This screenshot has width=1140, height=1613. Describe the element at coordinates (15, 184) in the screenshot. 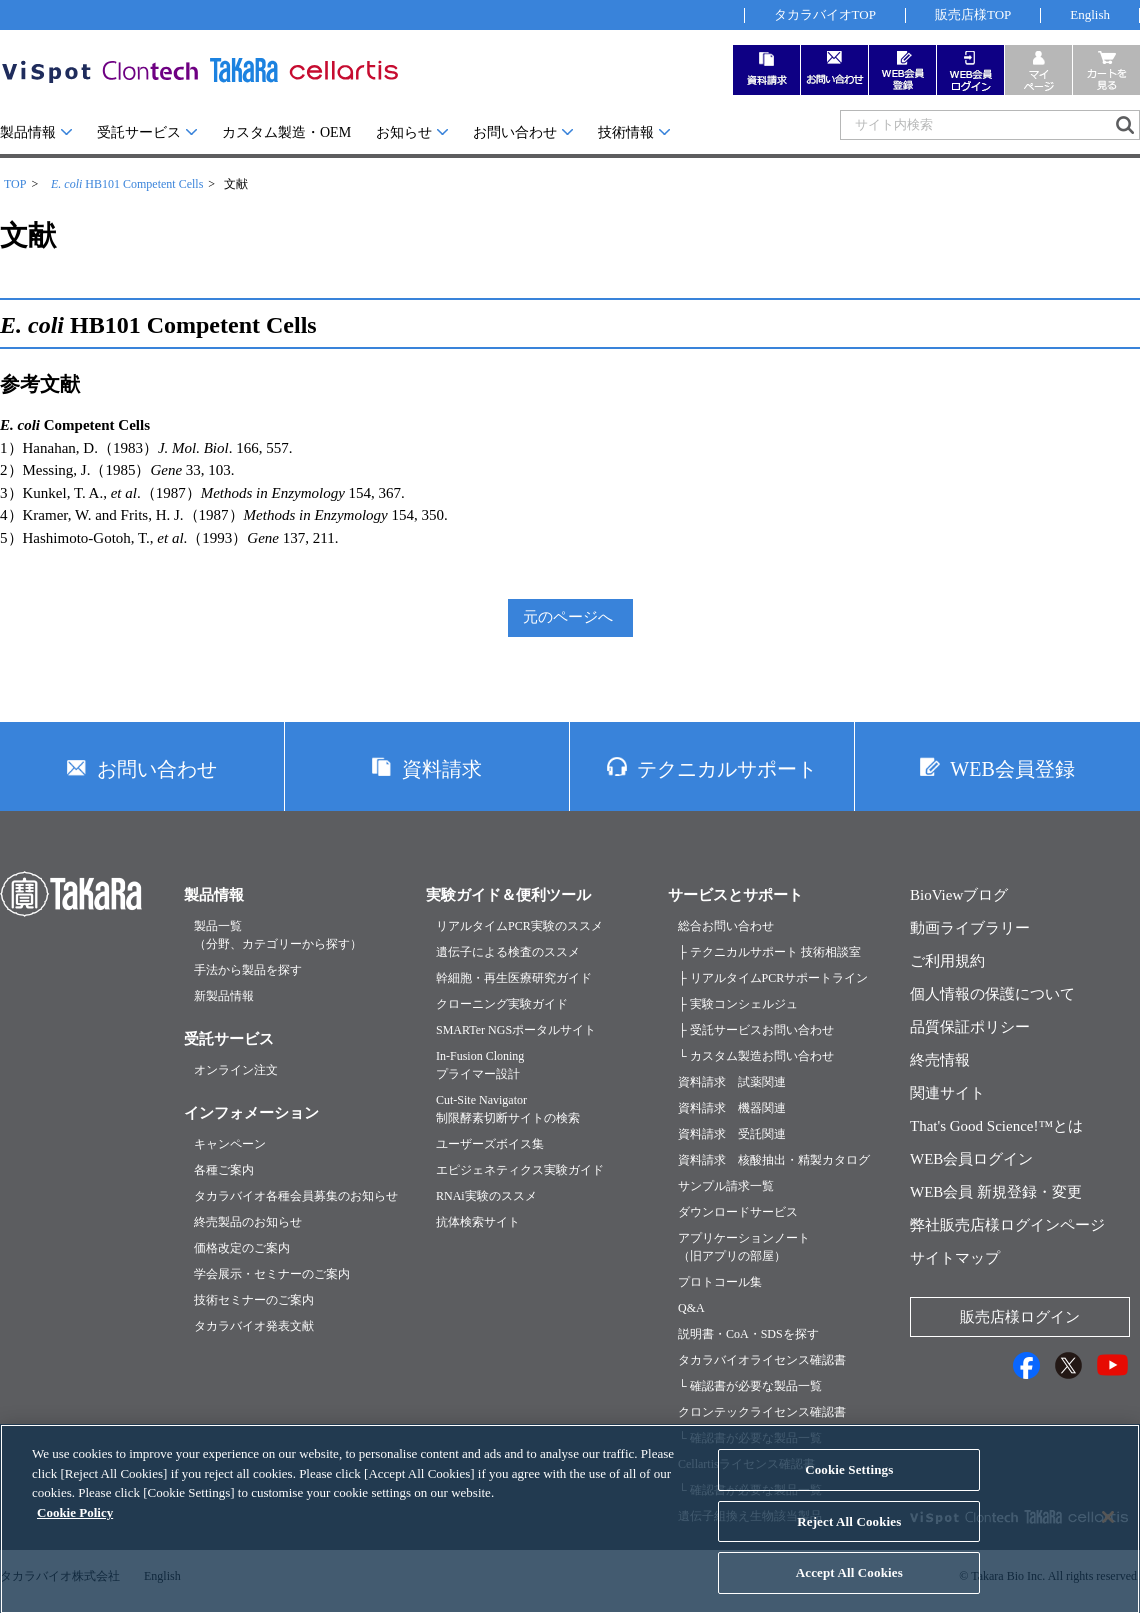

I see `TOP` at that location.